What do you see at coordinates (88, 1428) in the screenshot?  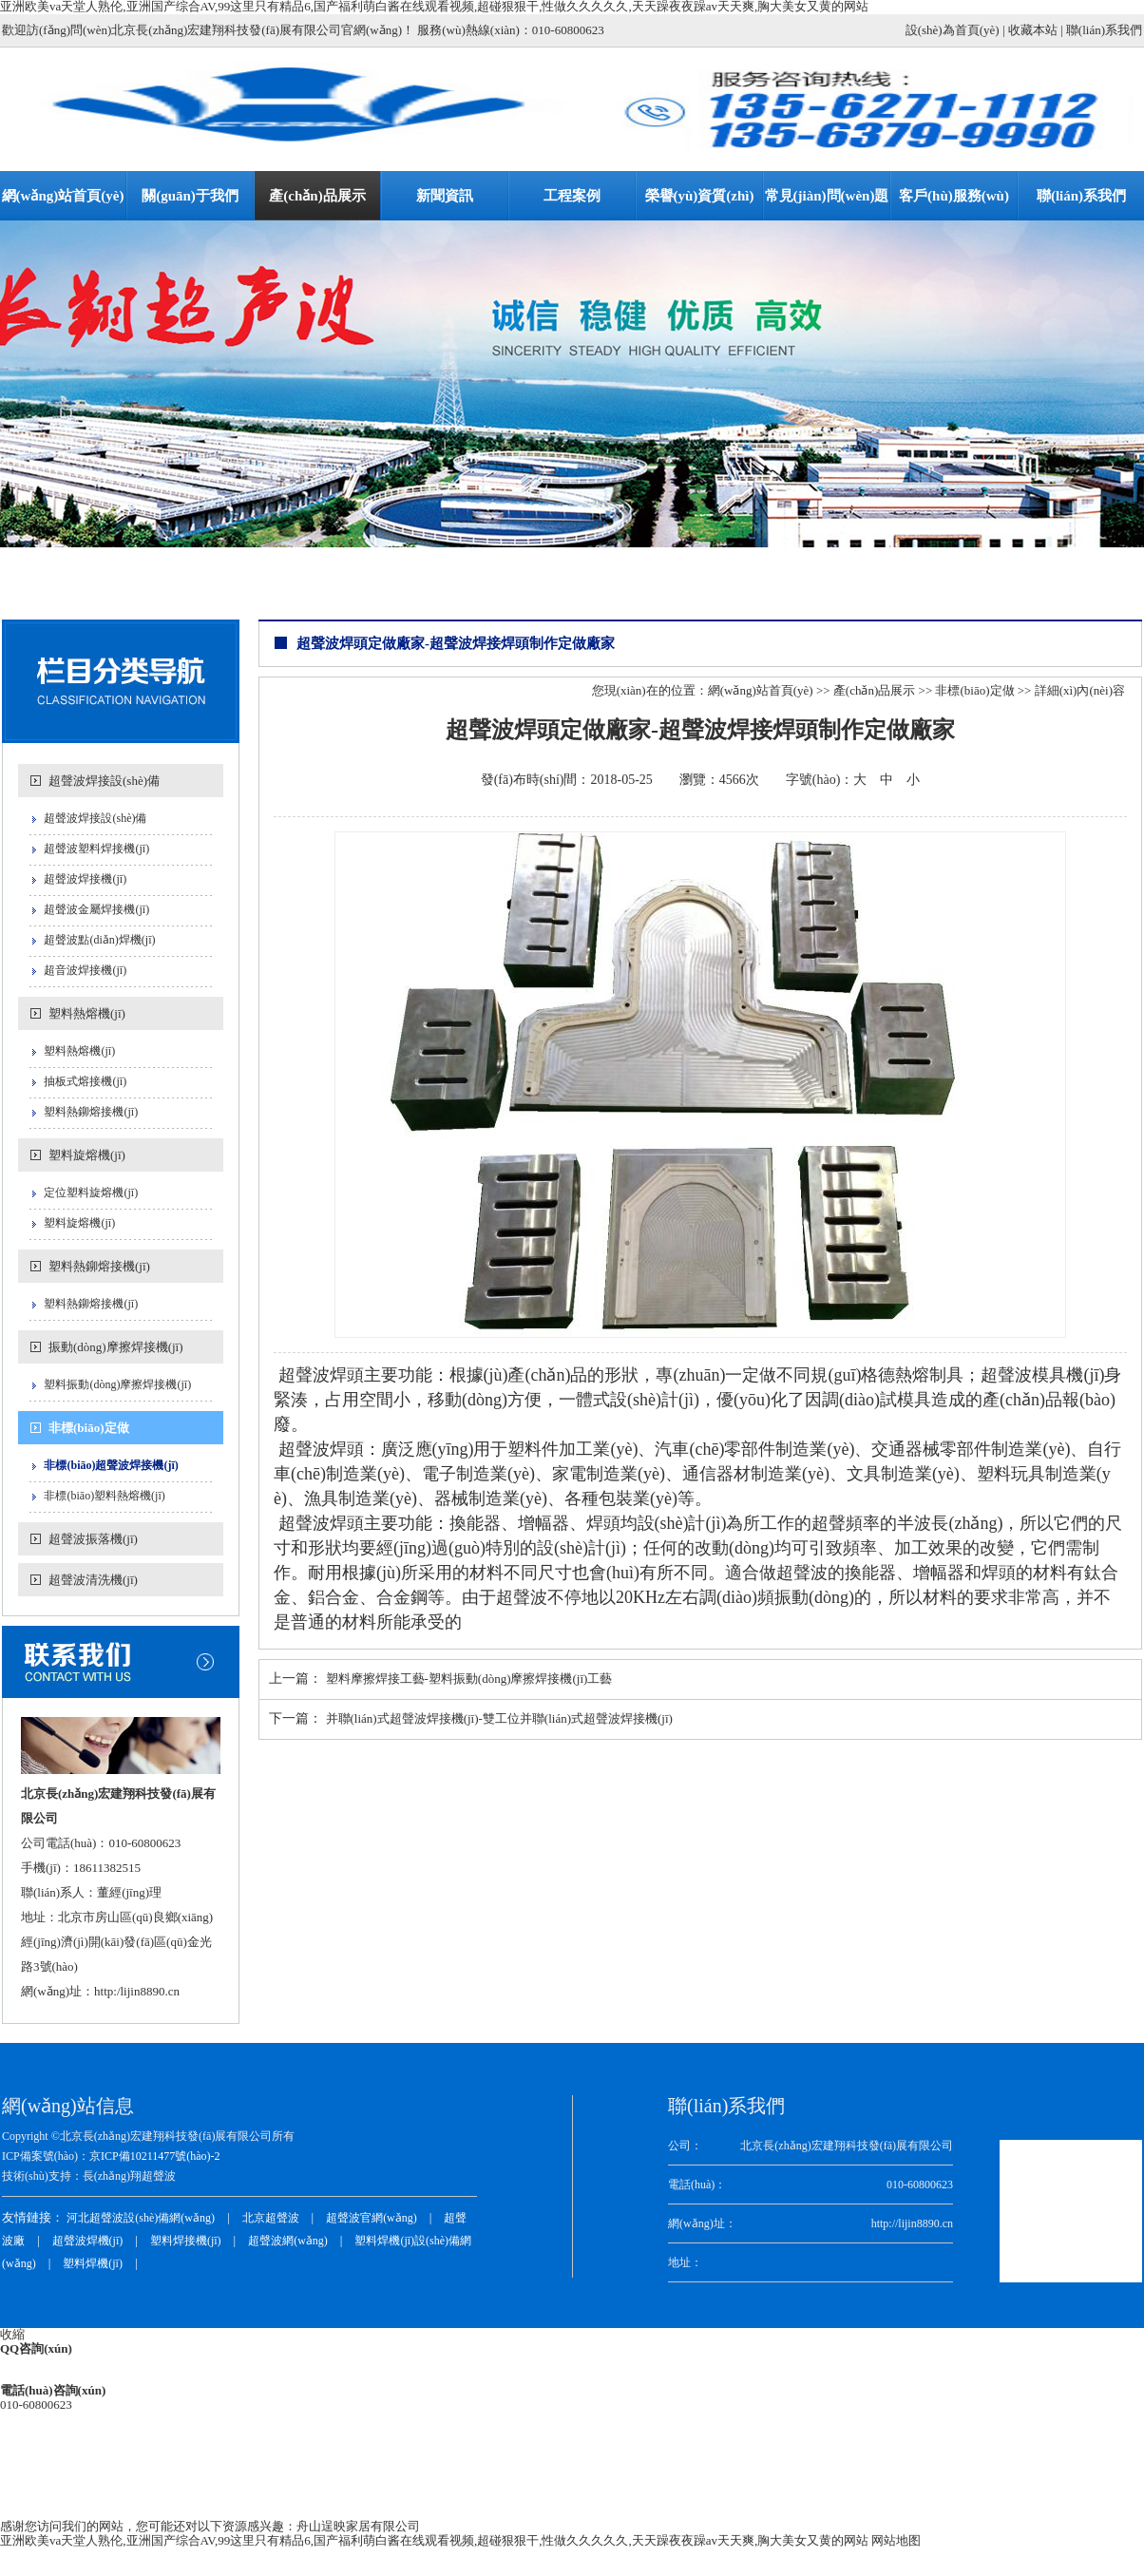 I see `非標(biāo)定做` at bounding box center [88, 1428].